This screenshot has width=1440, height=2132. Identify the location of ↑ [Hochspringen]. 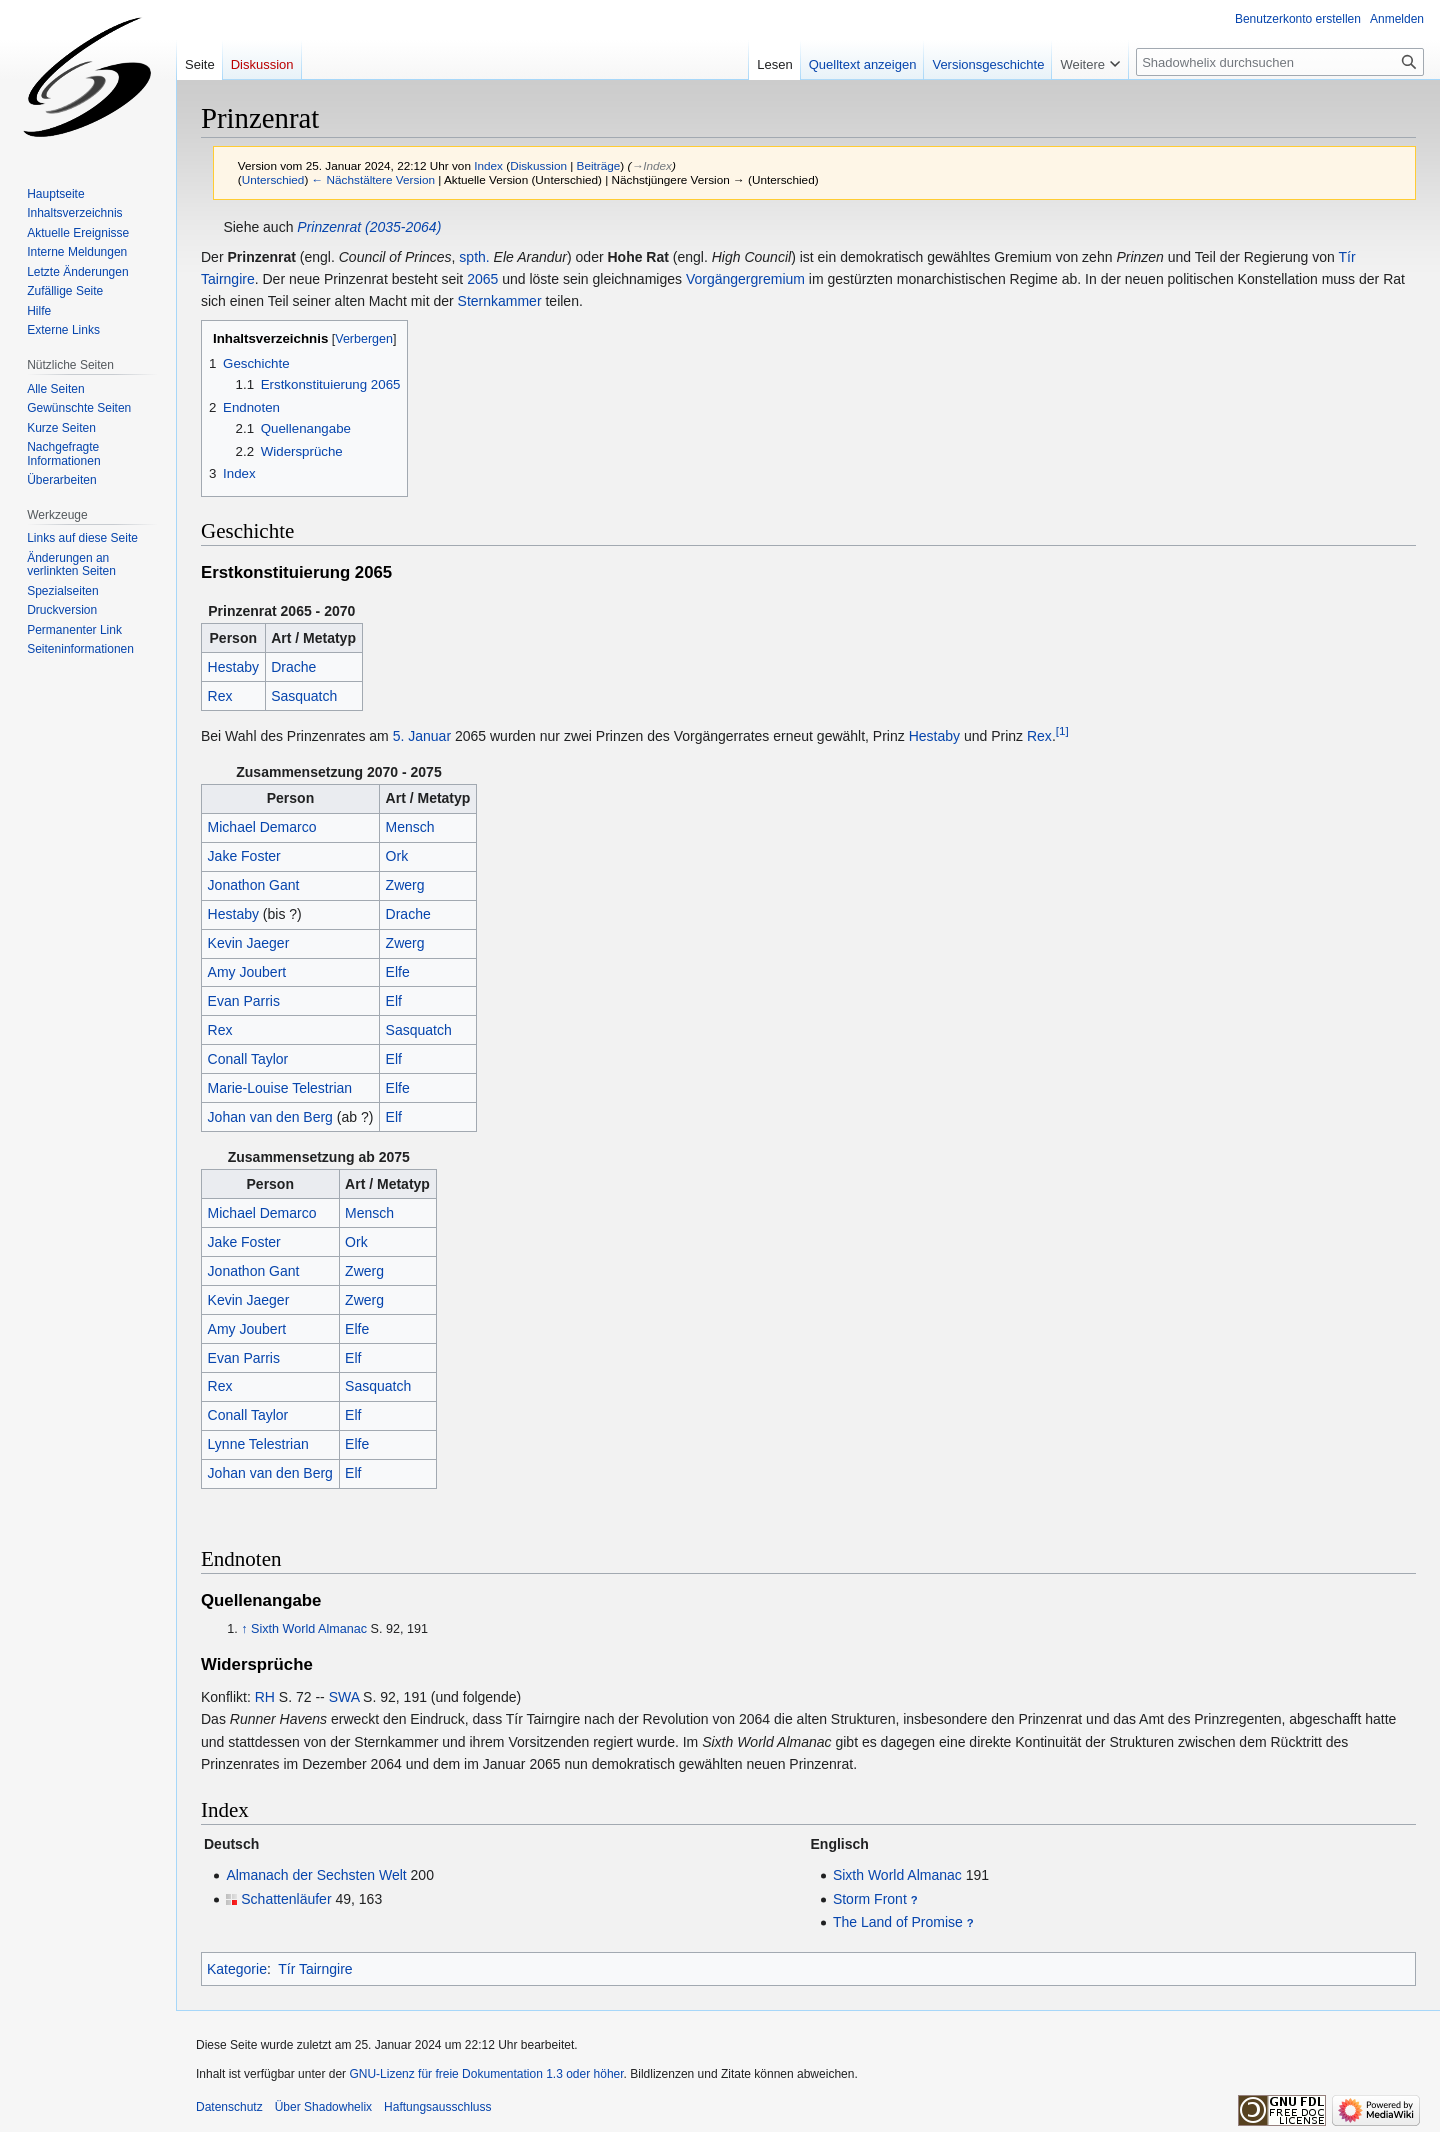
(244, 1629).